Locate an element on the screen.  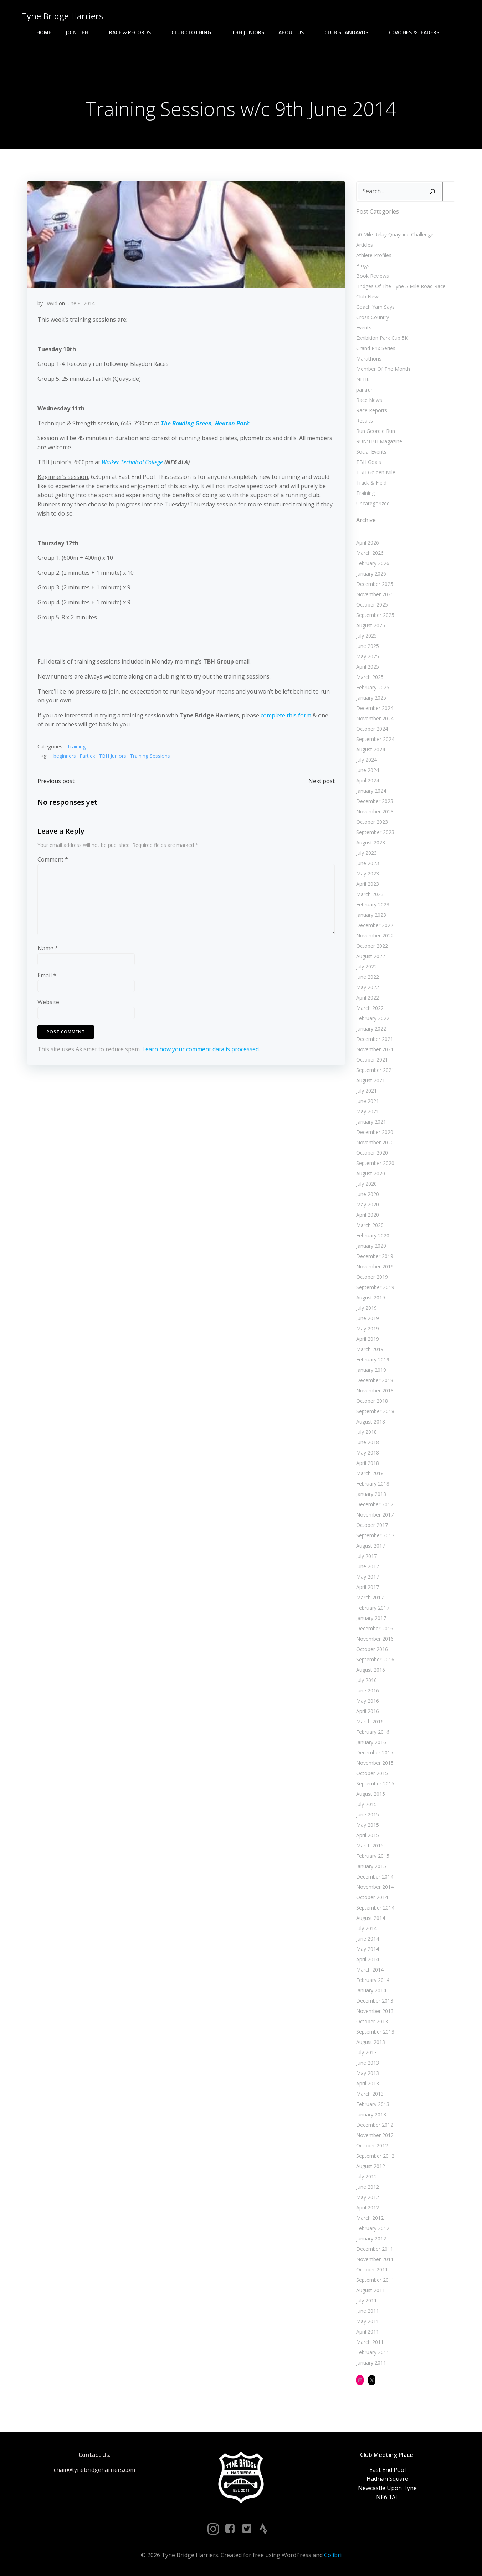
July 2013 is located at coordinates (366, 2052).